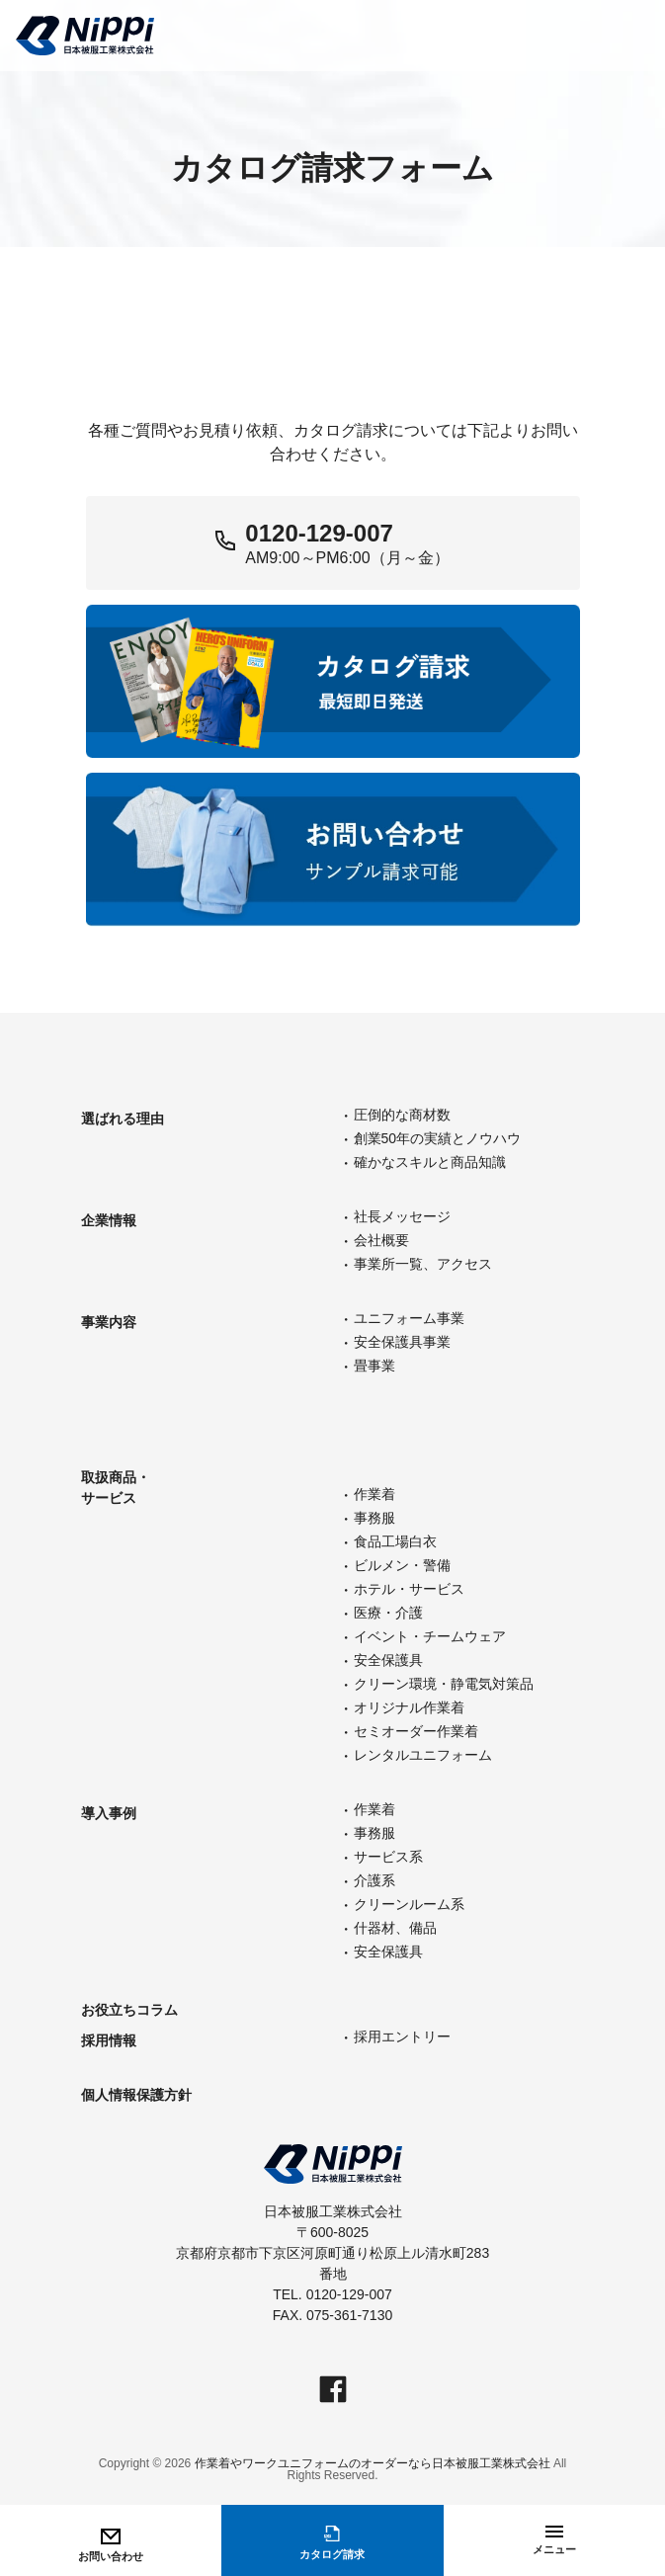  Describe the element at coordinates (388, 1660) in the screenshot. I see `安全保護具` at that location.